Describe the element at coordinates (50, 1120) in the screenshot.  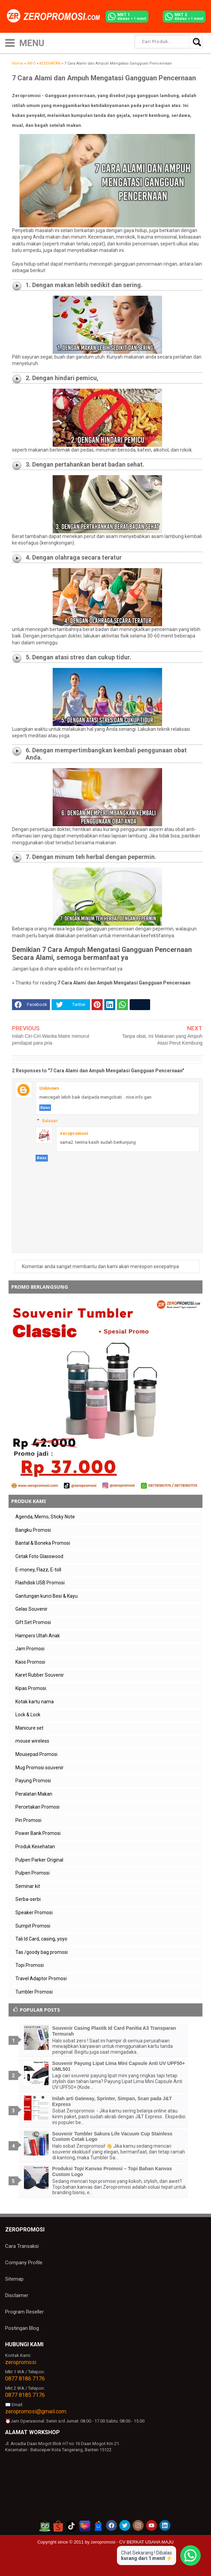
I see `Balasan` at that location.